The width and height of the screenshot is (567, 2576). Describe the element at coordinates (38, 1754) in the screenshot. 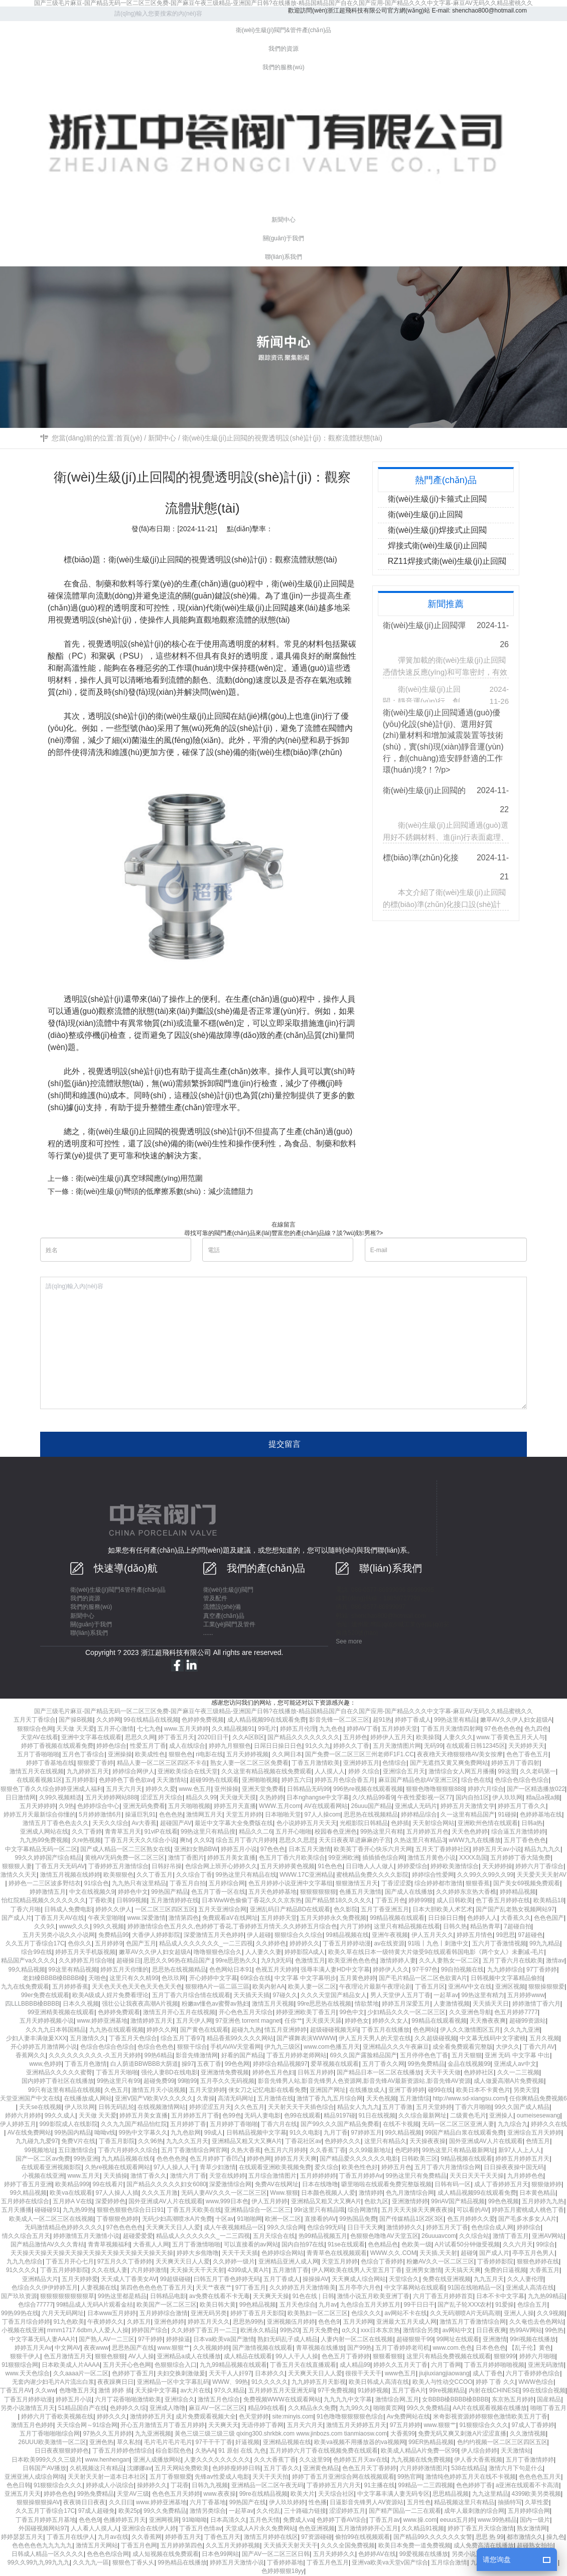

I see `五月丁香啪啪啪` at that location.